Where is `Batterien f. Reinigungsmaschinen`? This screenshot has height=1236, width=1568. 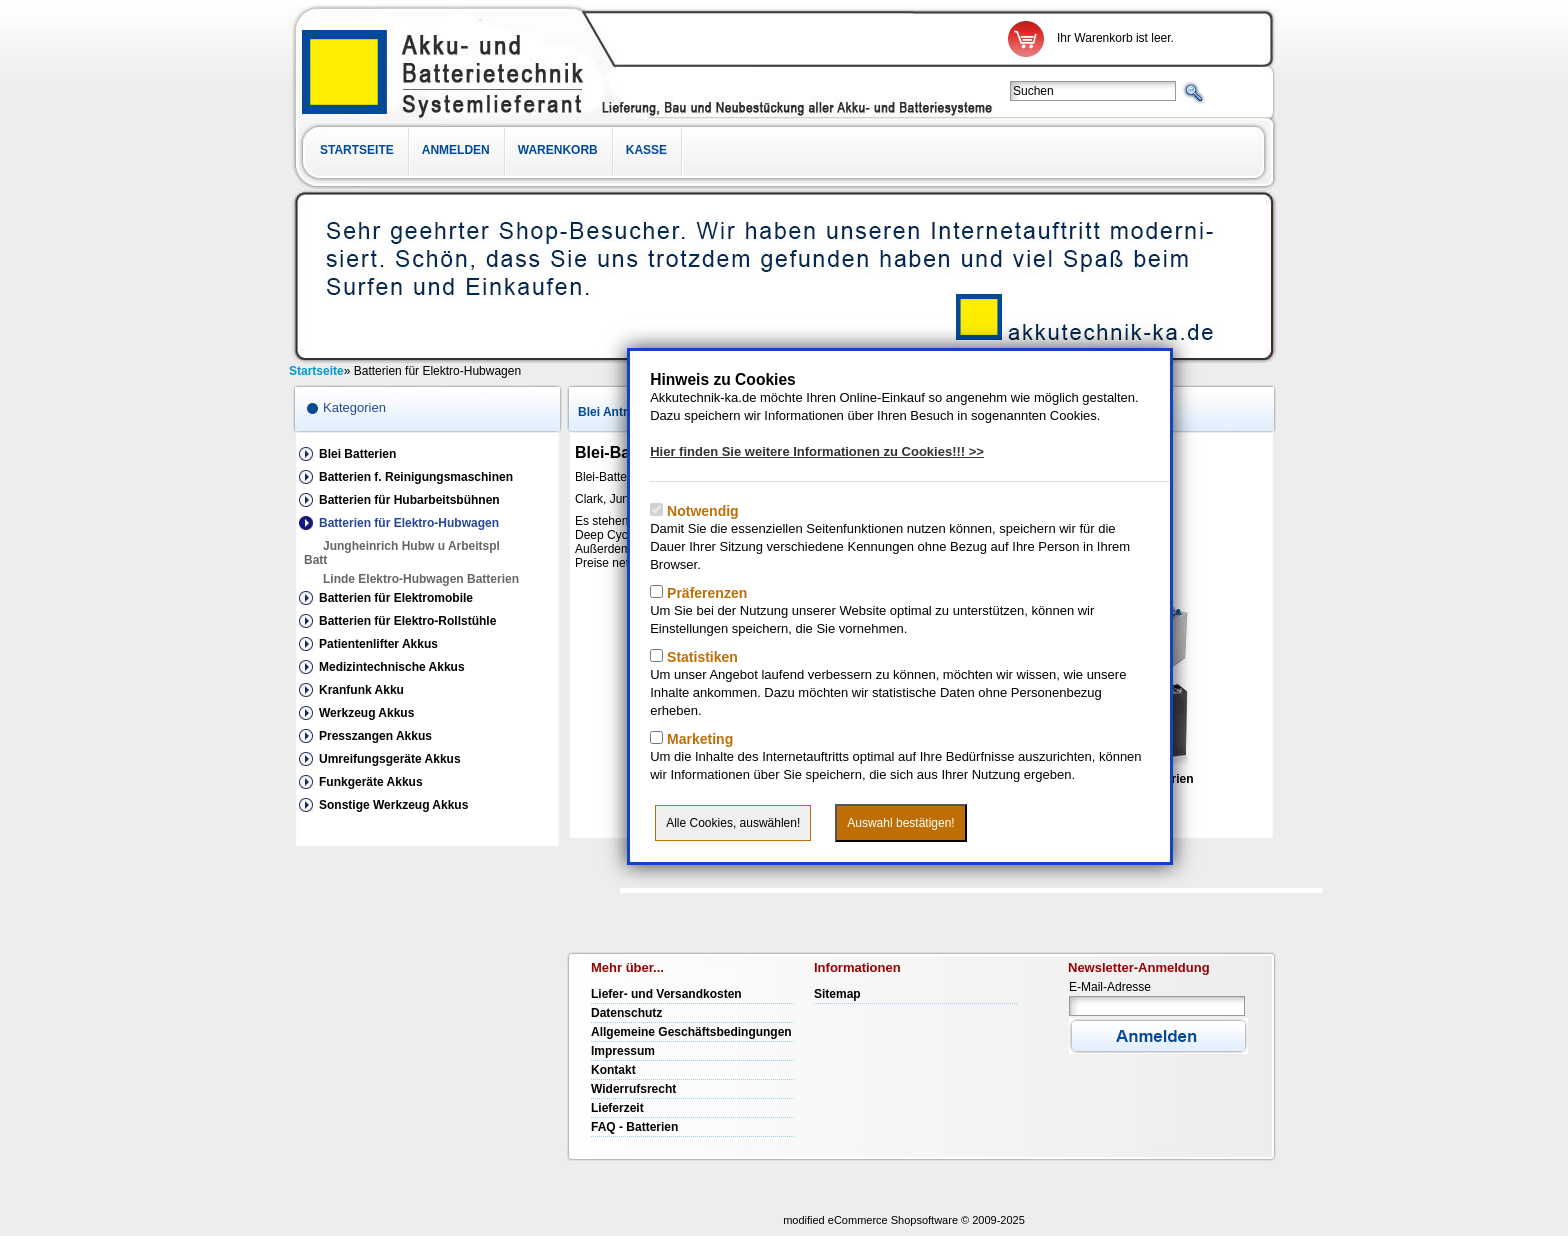 Batterien f. Reinigungsmaschinen is located at coordinates (416, 477).